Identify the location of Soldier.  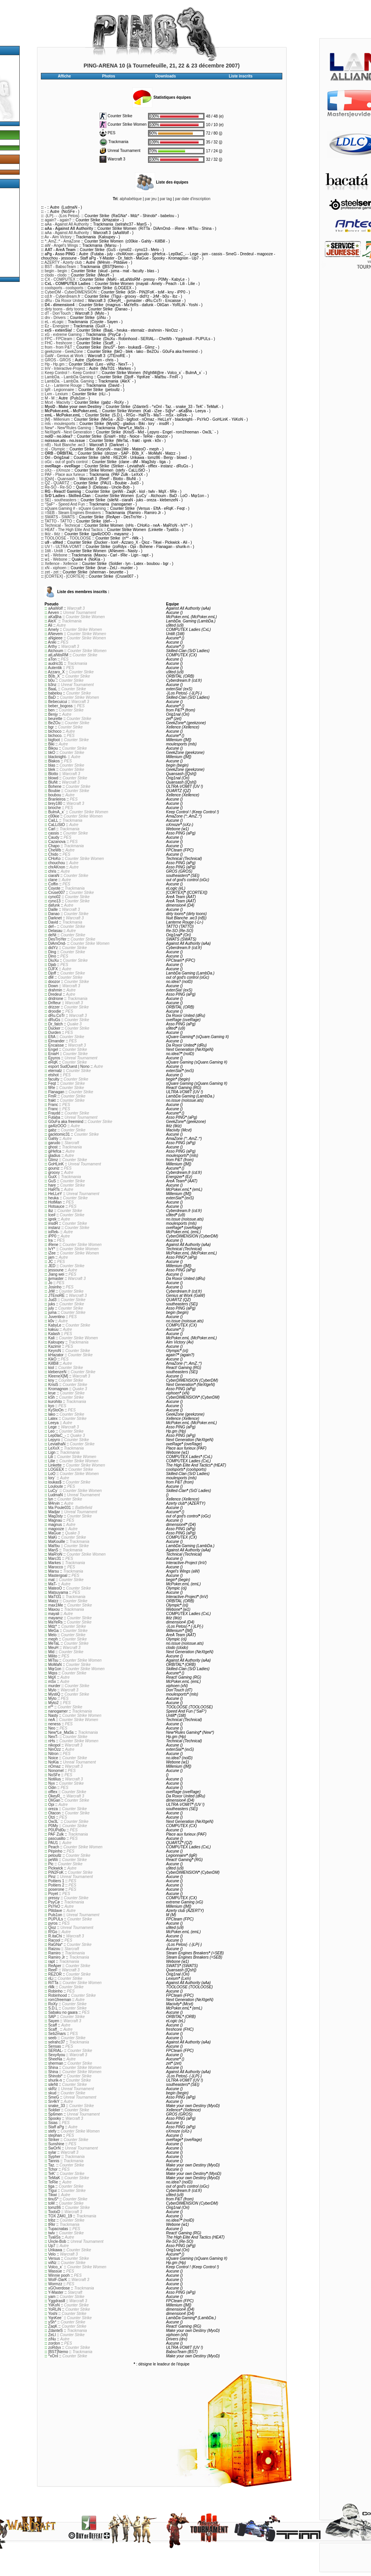
(54, 2110).